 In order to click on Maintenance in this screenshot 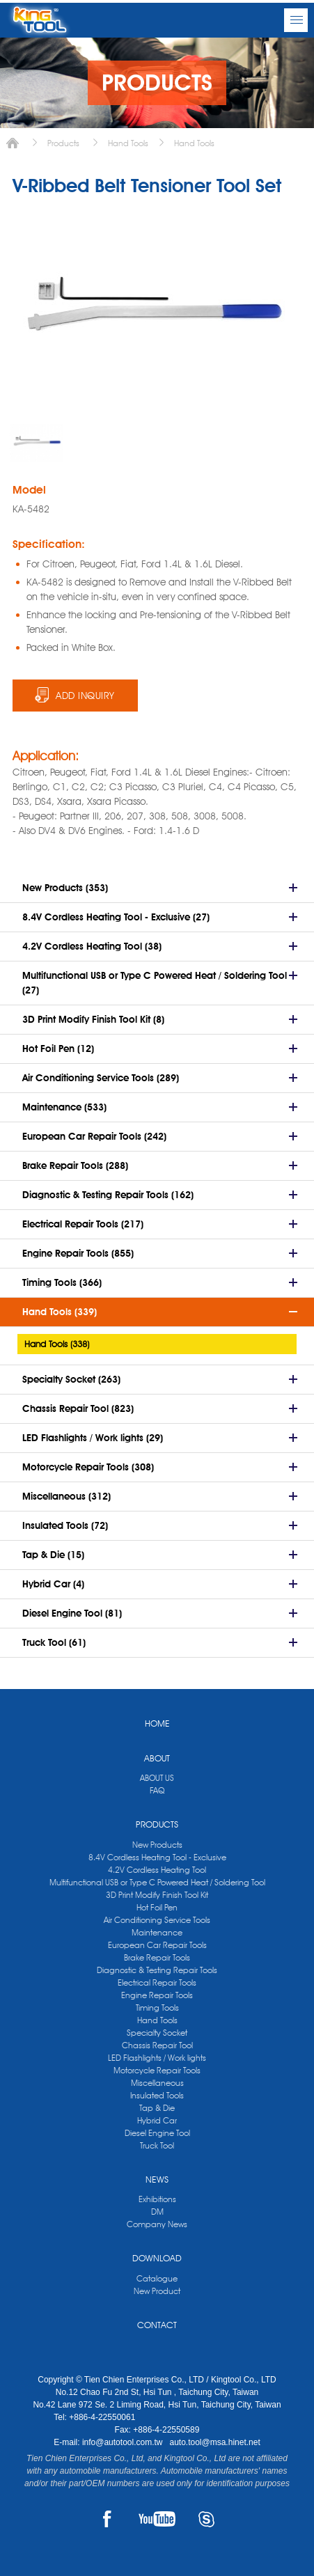, I will do `click(157, 1932)`.